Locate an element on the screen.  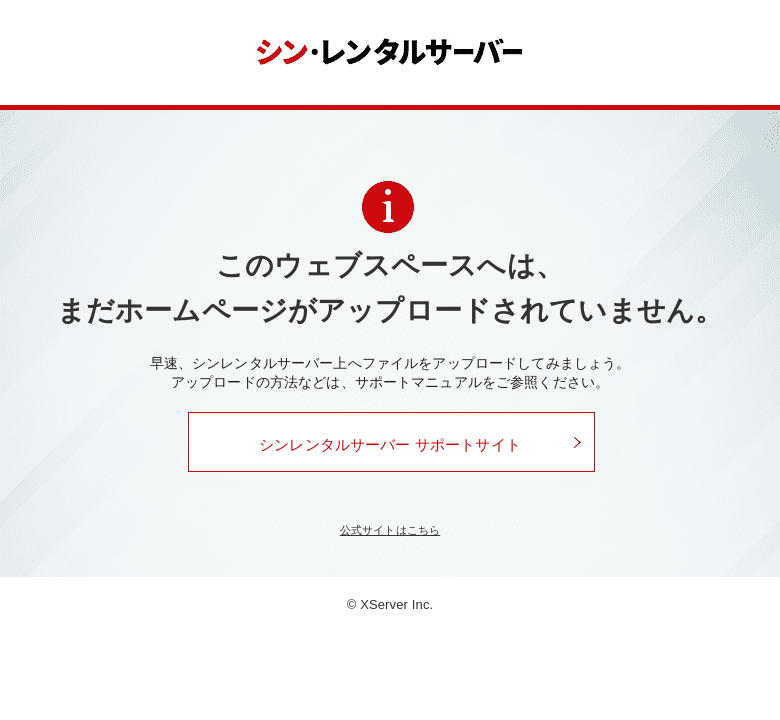
公式サイトはこちら is located at coordinates (390, 530).